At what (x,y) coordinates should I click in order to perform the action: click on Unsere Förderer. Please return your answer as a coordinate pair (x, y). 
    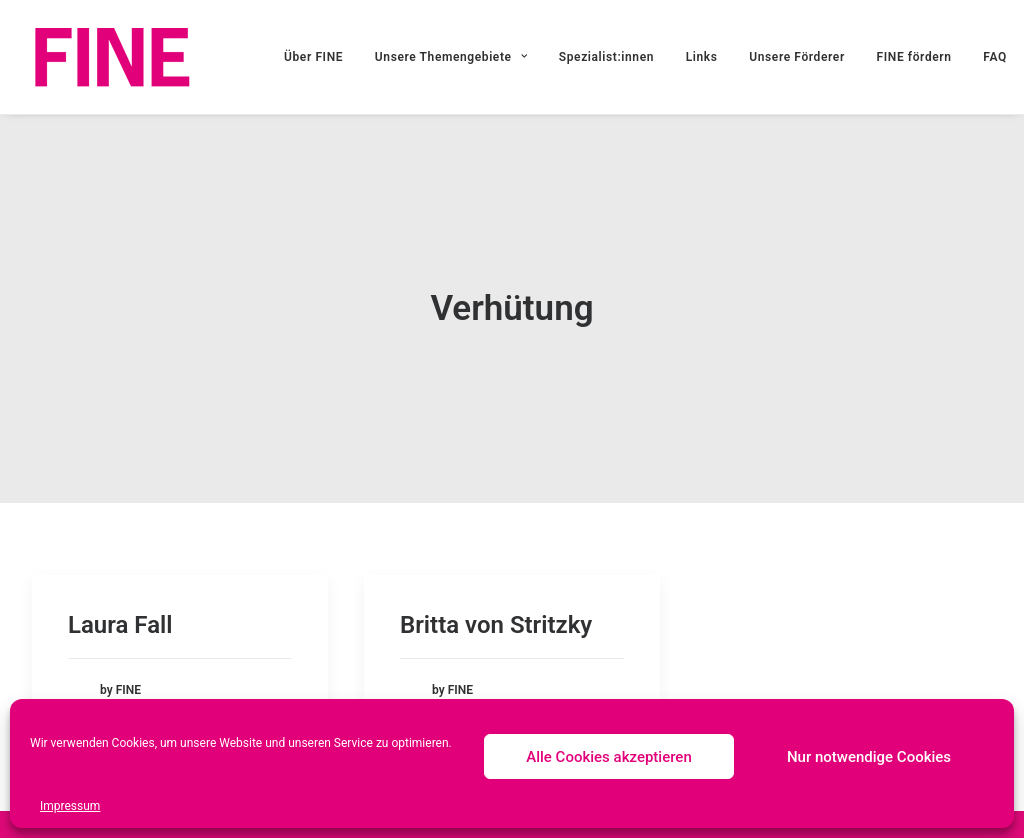
    Looking at the image, I should click on (797, 57).